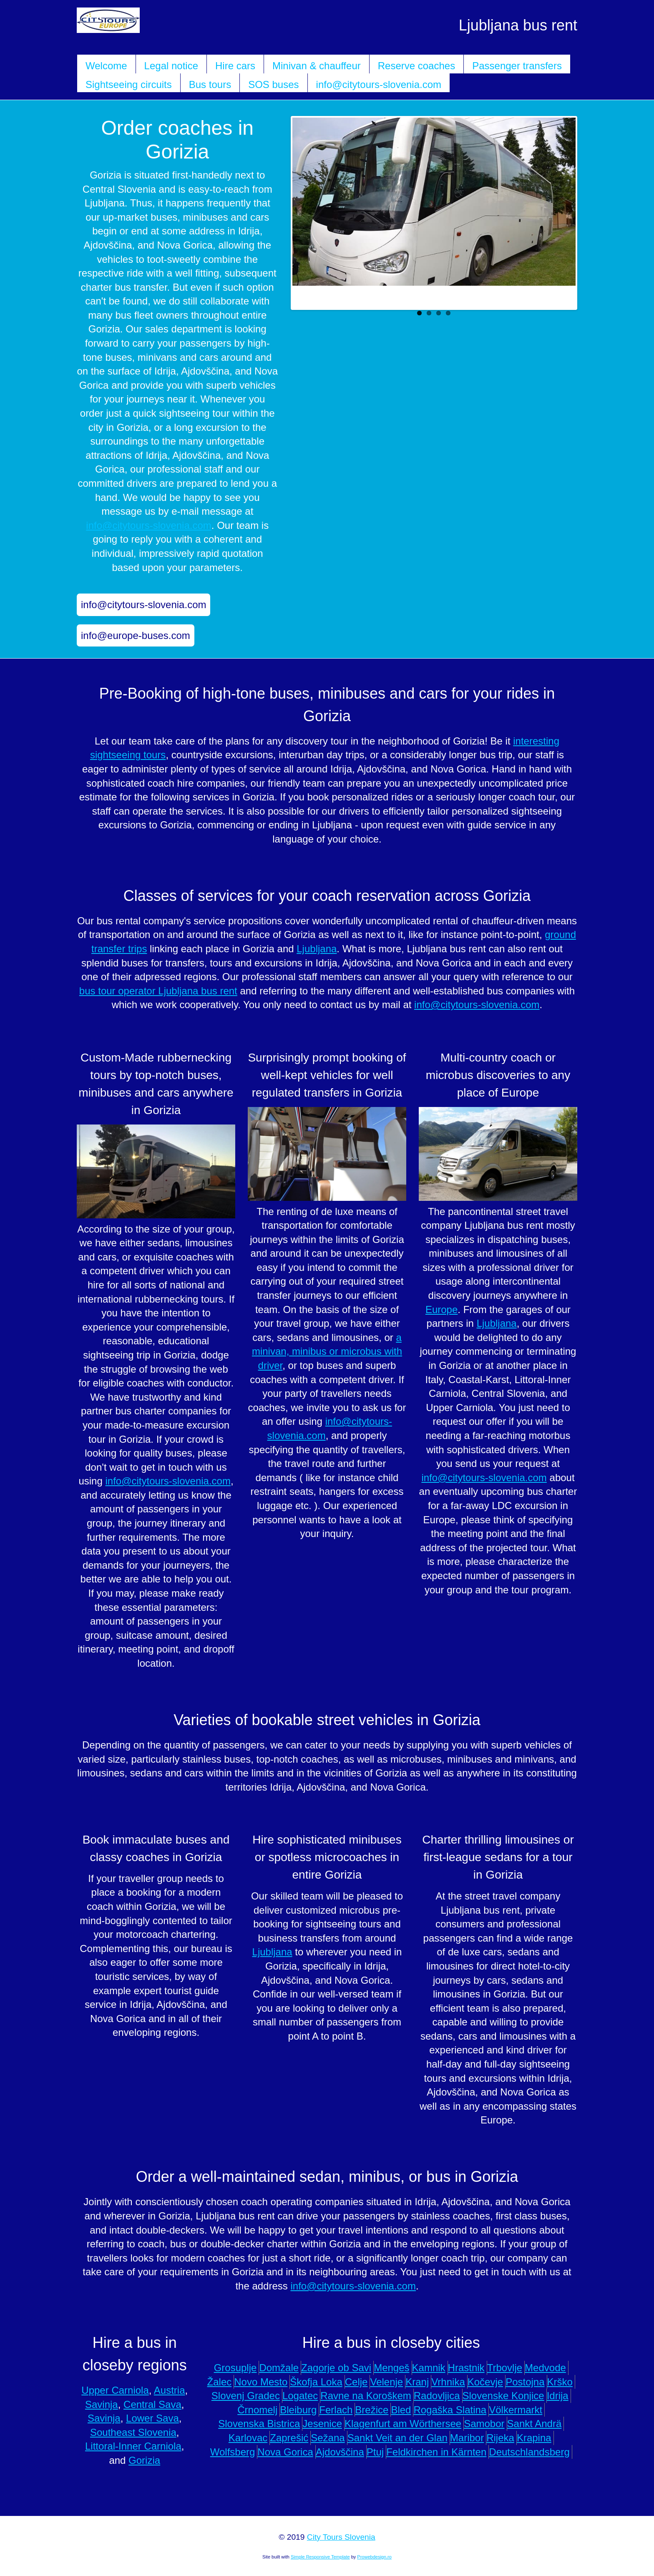  I want to click on Bled, so click(401, 2409).